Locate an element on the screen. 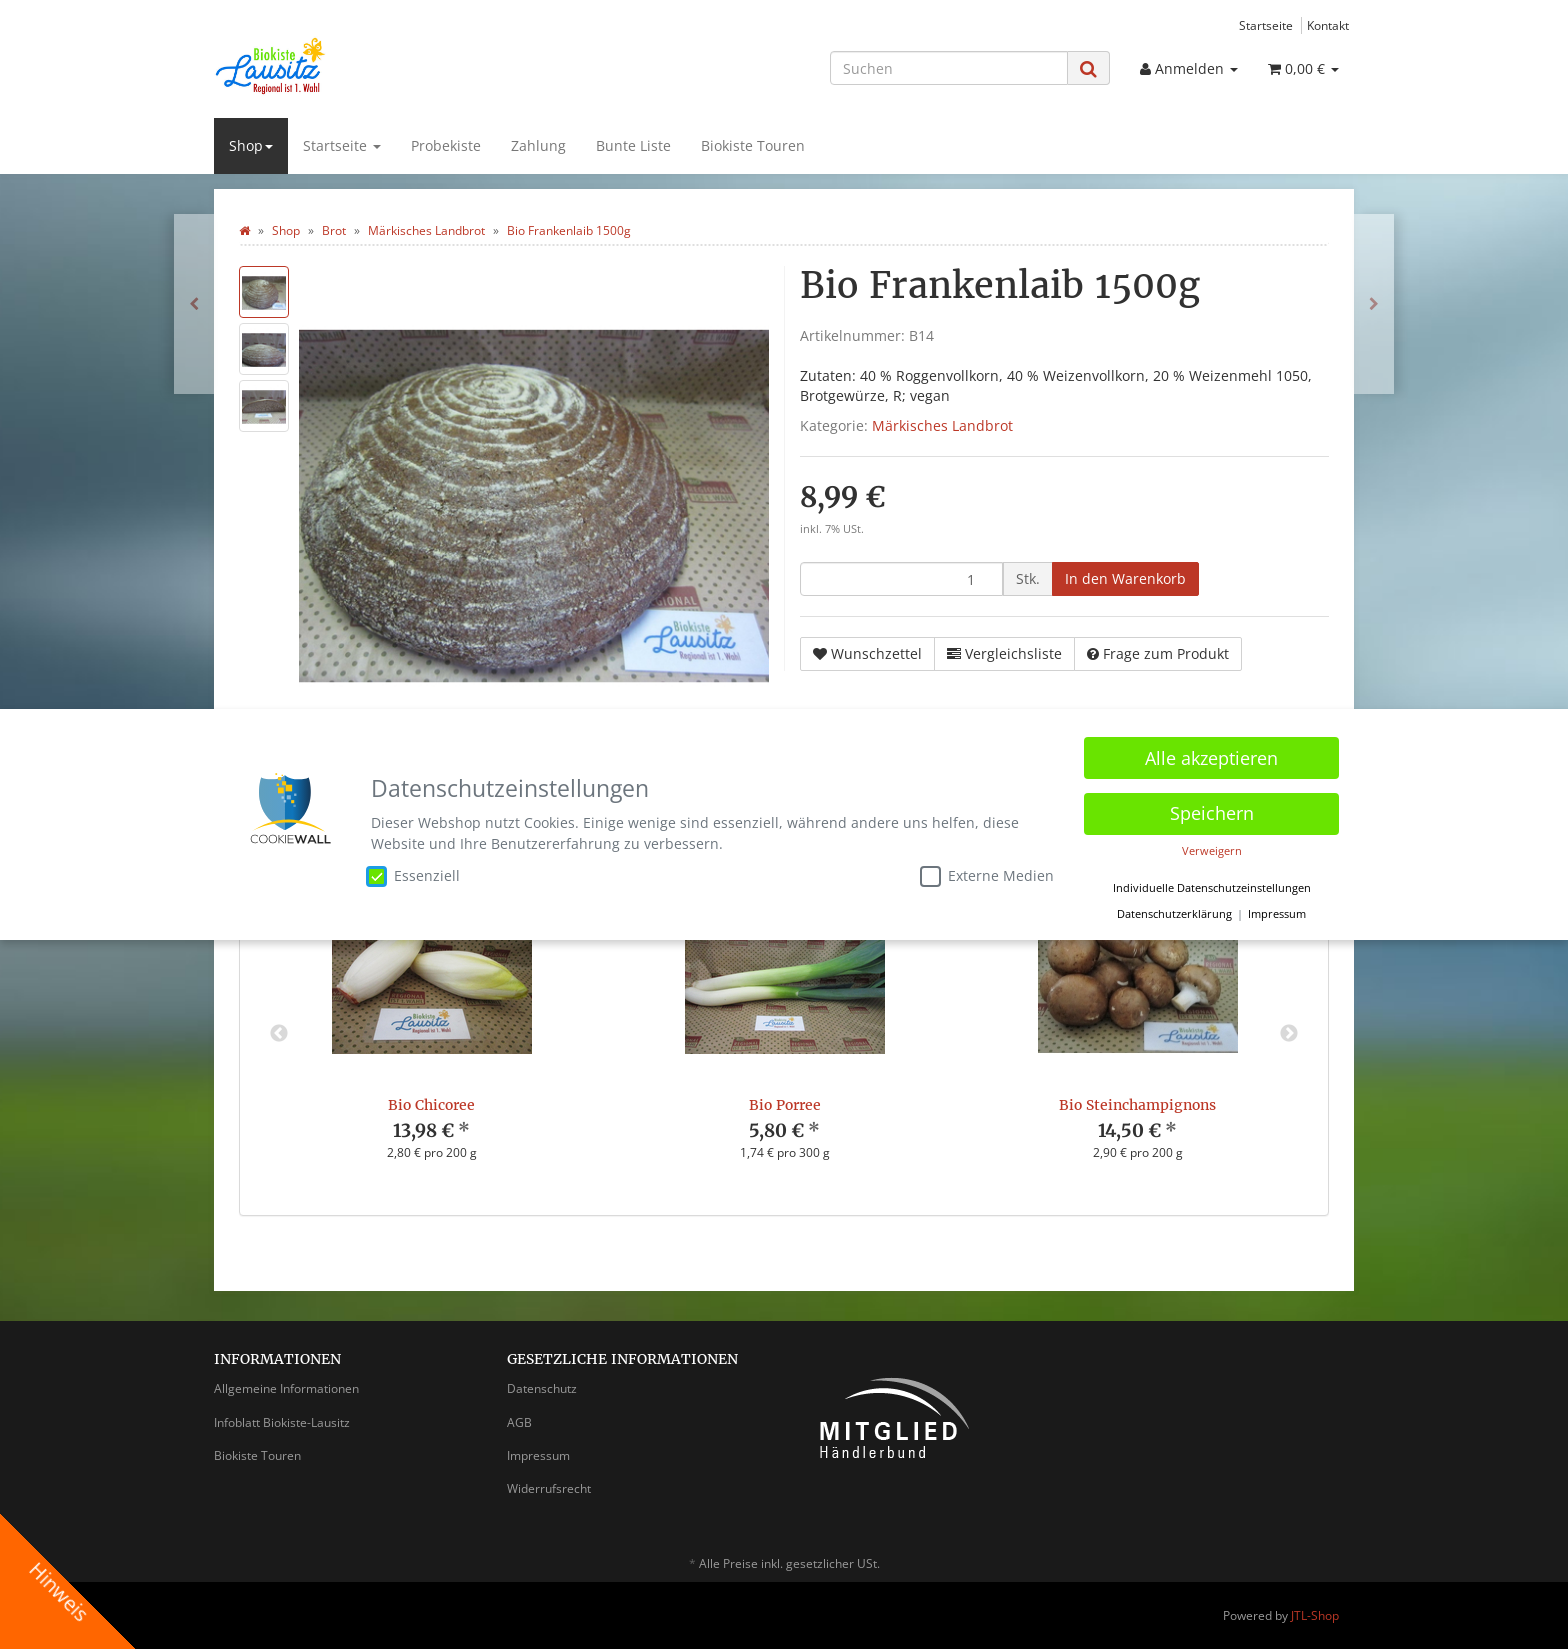  [Menge] is located at coordinates (901, 579).